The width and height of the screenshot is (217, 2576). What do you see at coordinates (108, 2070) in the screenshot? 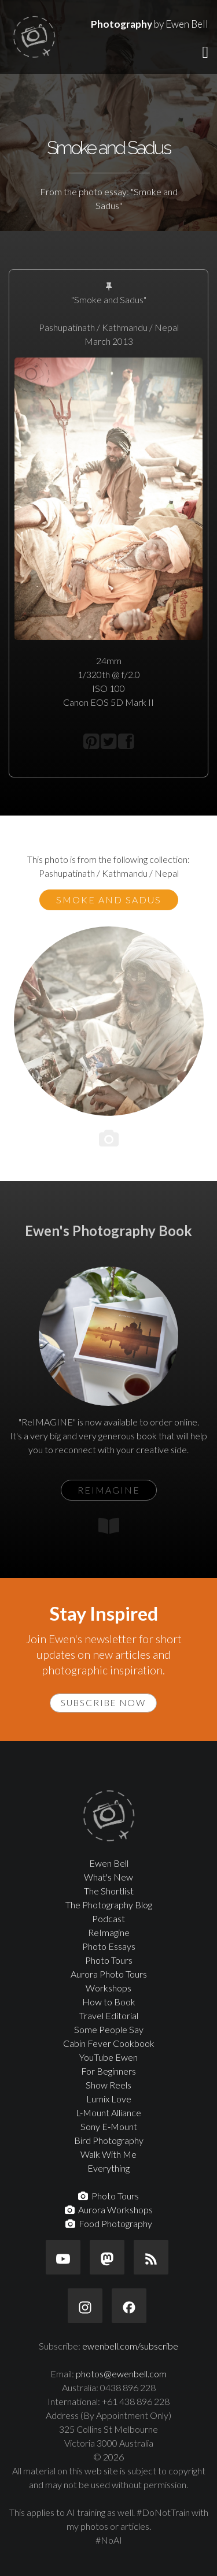
I see `For Beginners` at bounding box center [108, 2070].